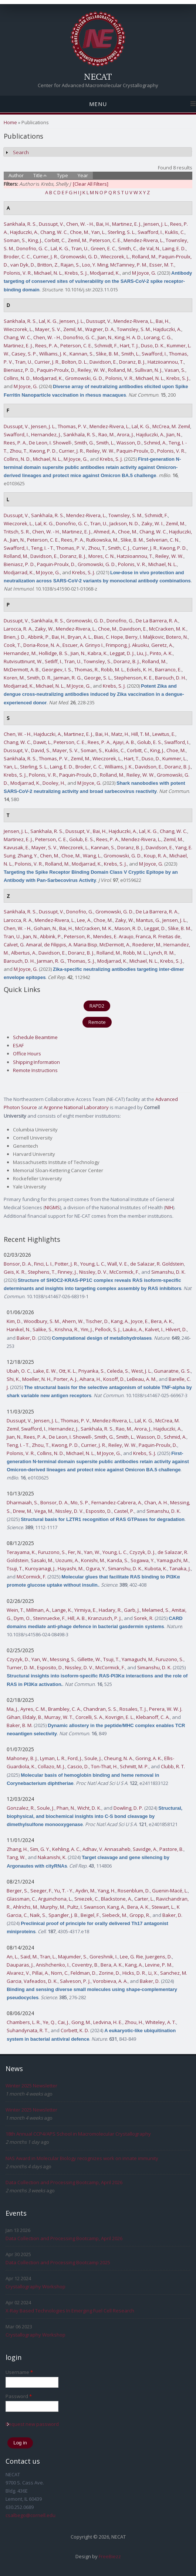 The image size is (196, 2576). I want to click on Gunaratne, G. S., so click(172, 1371).